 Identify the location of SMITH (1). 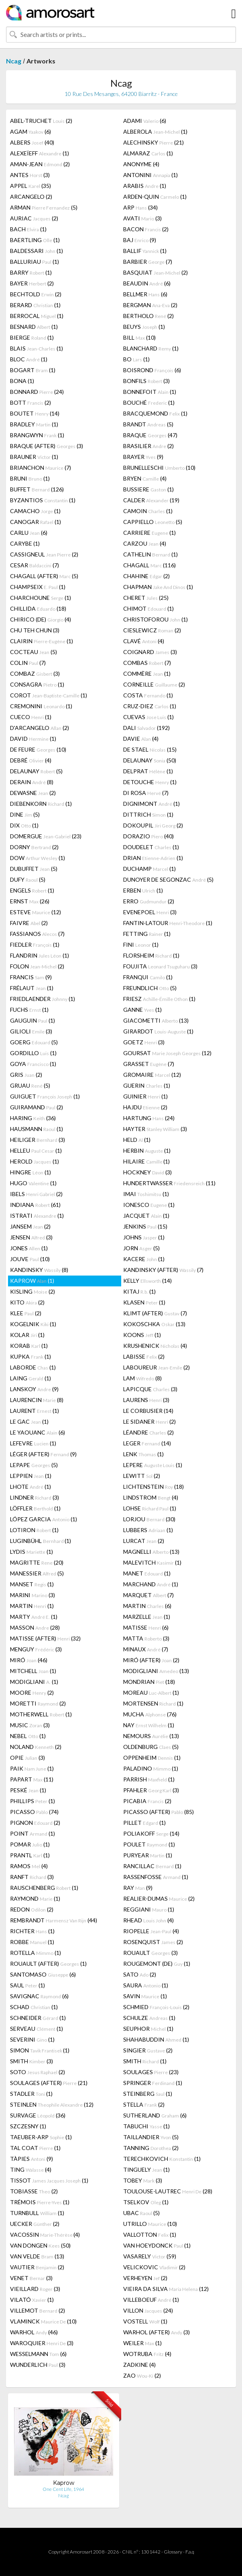
(145, 2061).